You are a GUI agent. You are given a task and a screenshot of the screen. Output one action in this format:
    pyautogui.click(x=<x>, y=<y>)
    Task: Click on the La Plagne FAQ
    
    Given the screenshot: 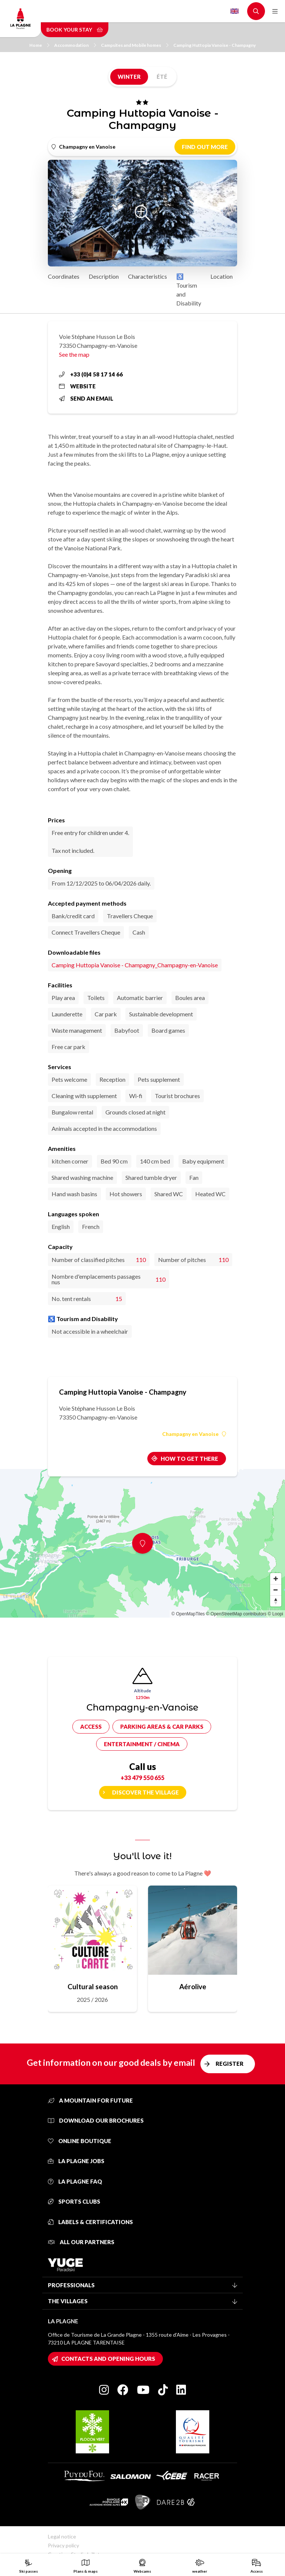 What is the action you would take?
    pyautogui.click(x=75, y=2181)
    